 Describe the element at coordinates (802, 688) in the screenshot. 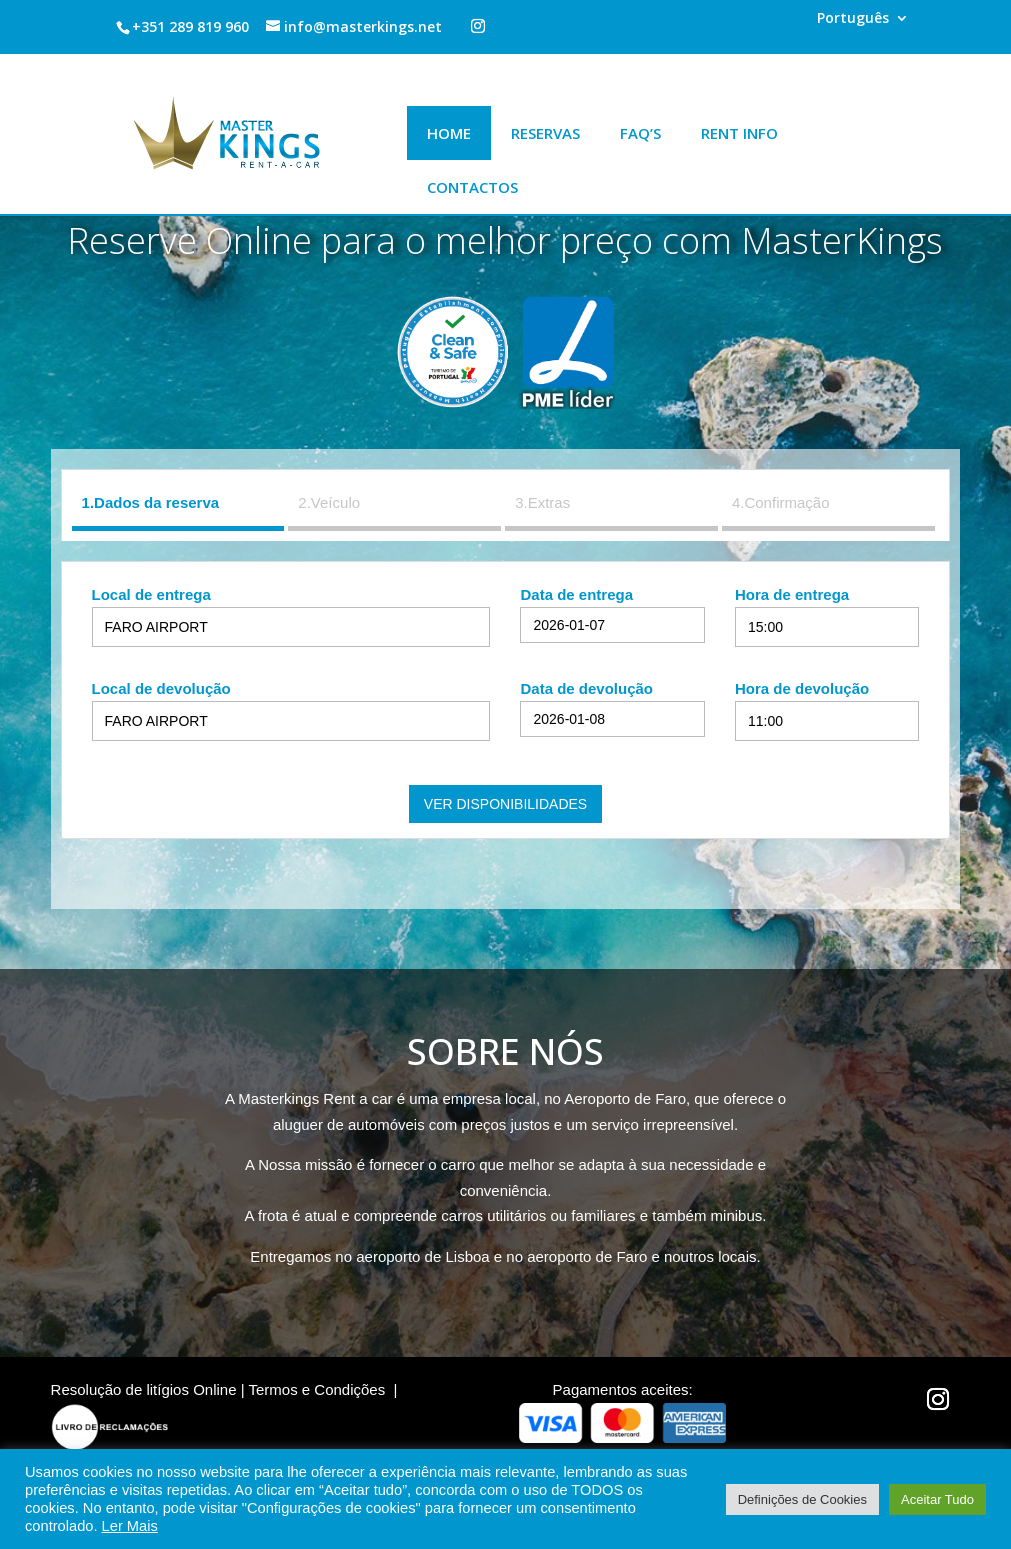

I see `Hora de devolução` at that location.